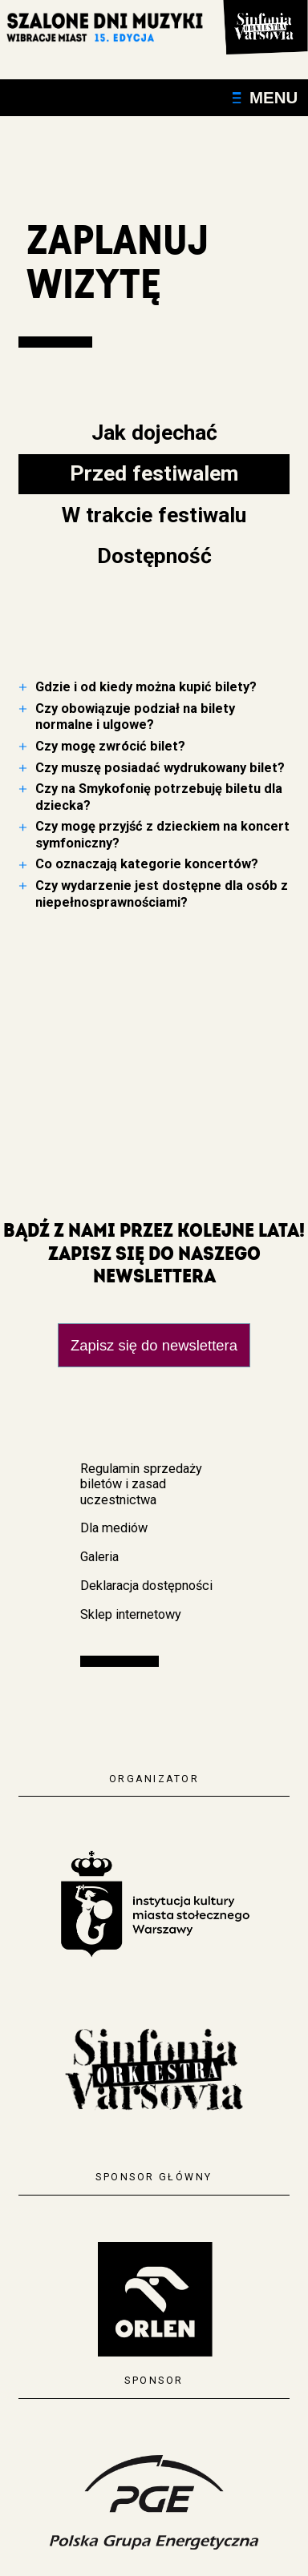 This screenshot has height=2576, width=308. What do you see at coordinates (154, 514) in the screenshot?
I see `W trakcie festiwalu` at bounding box center [154, 514].